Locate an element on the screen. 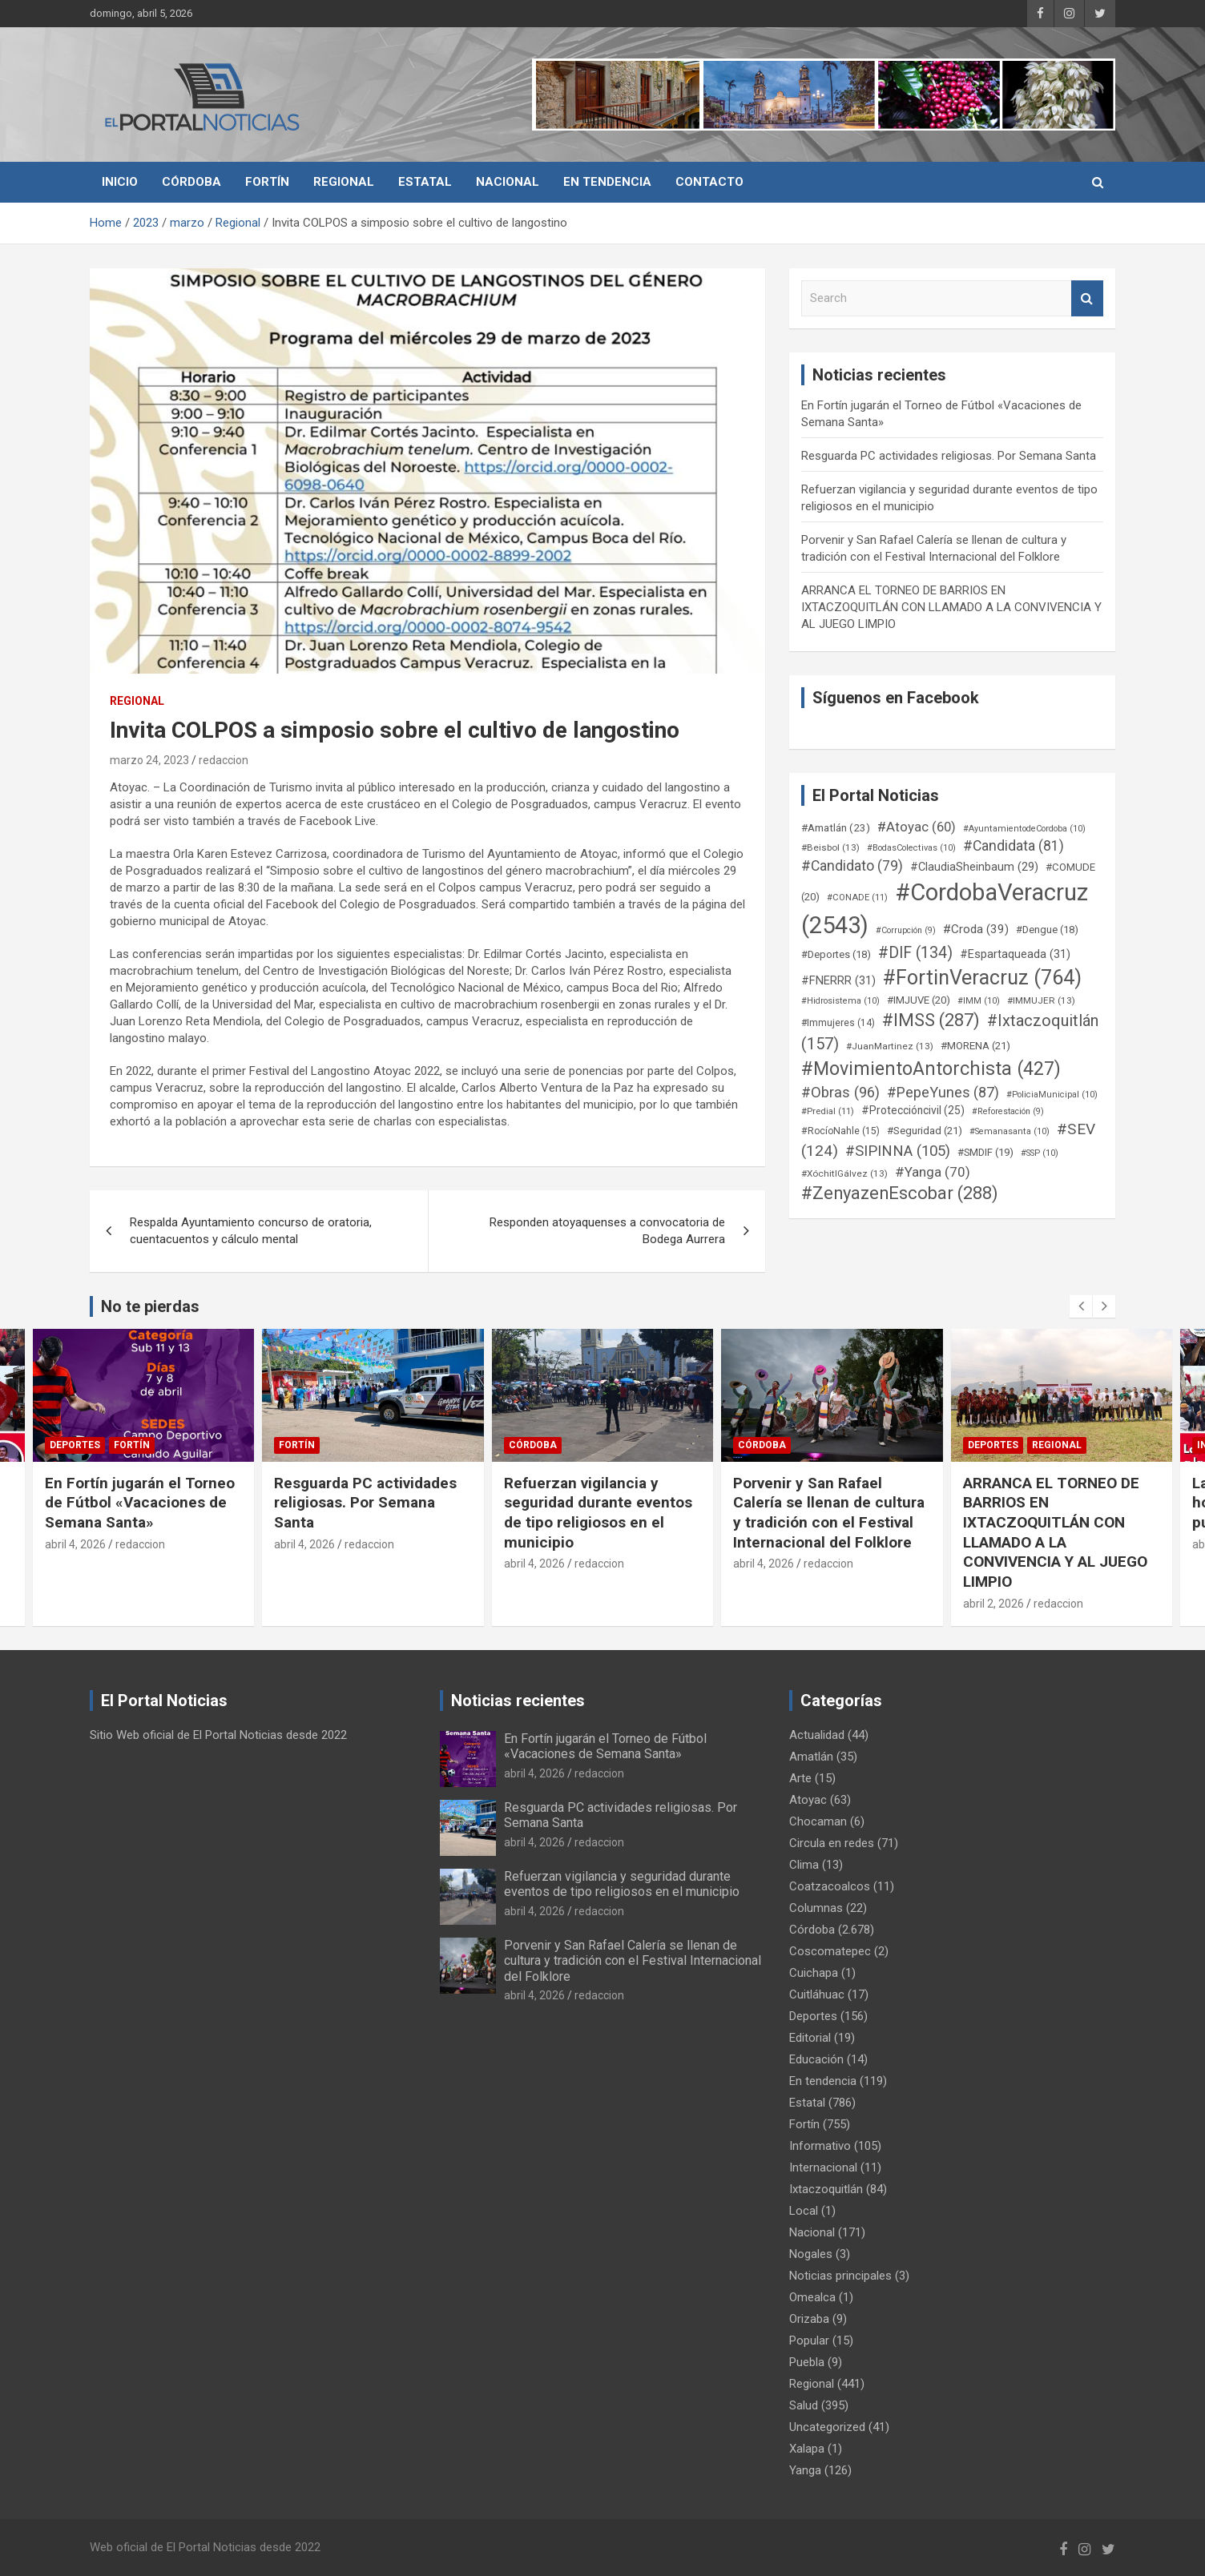 The image size is (1205, 2576). Respalda Ayuntamiento concurso de oratoria, cuentacuentos y cálculo mental is located at coordinates (251, 1230).